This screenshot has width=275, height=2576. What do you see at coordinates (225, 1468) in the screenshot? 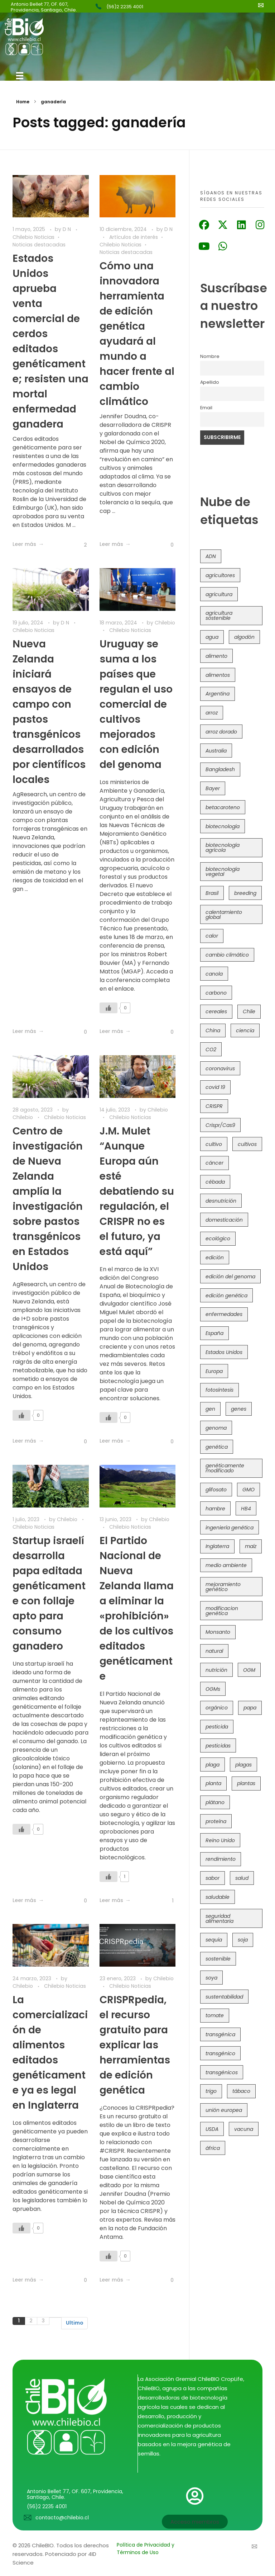
I see `genéticamente modificado [genéticamente modificado (333 elementos)]` at bounding box center [225, 1468].